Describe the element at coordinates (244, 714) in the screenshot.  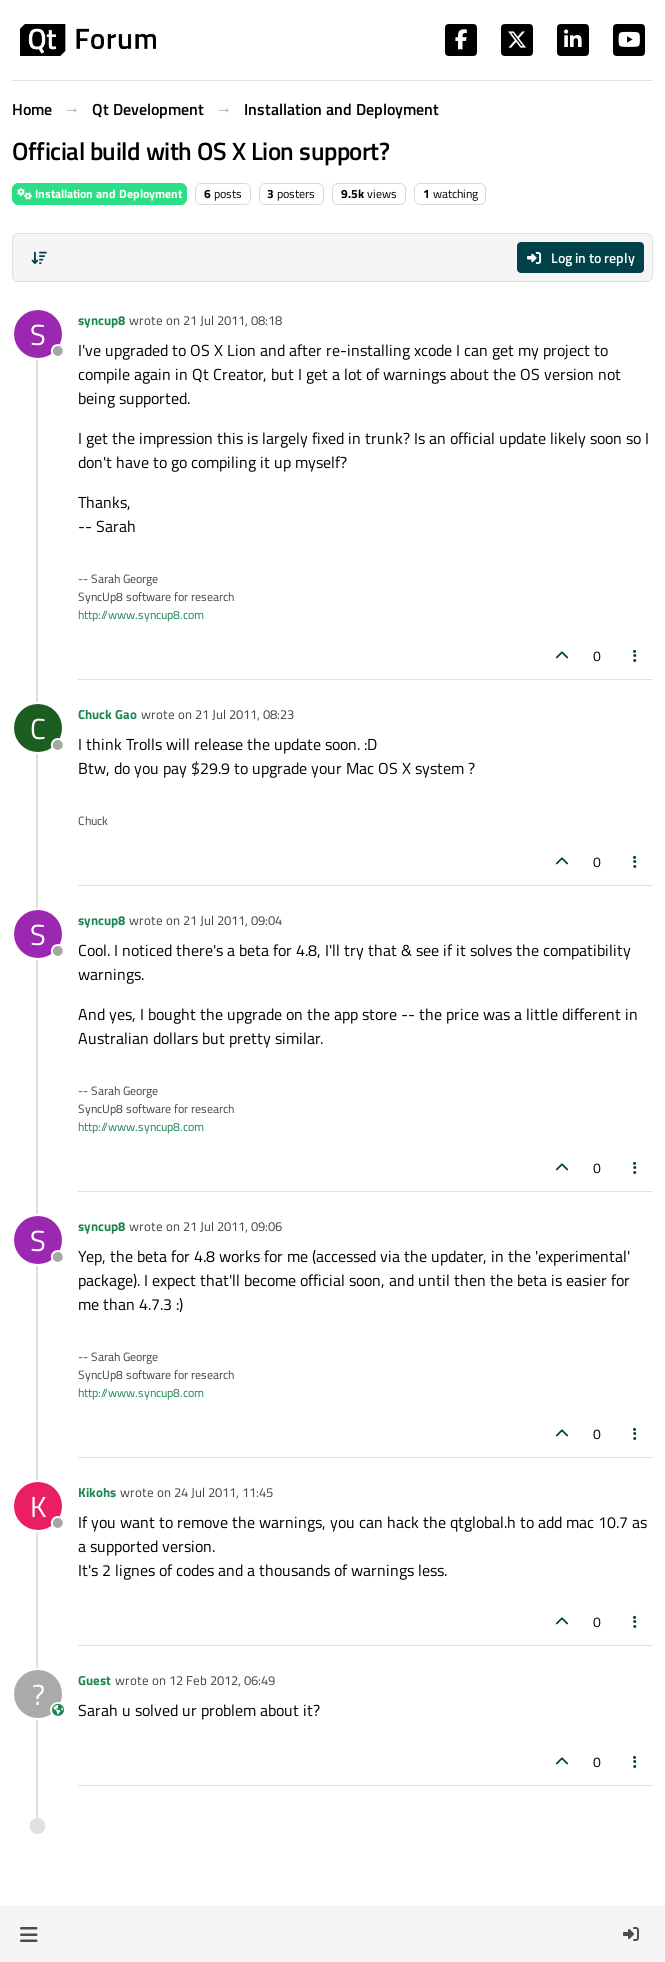
I see `21 Jul 2011, 08:23` at that location.